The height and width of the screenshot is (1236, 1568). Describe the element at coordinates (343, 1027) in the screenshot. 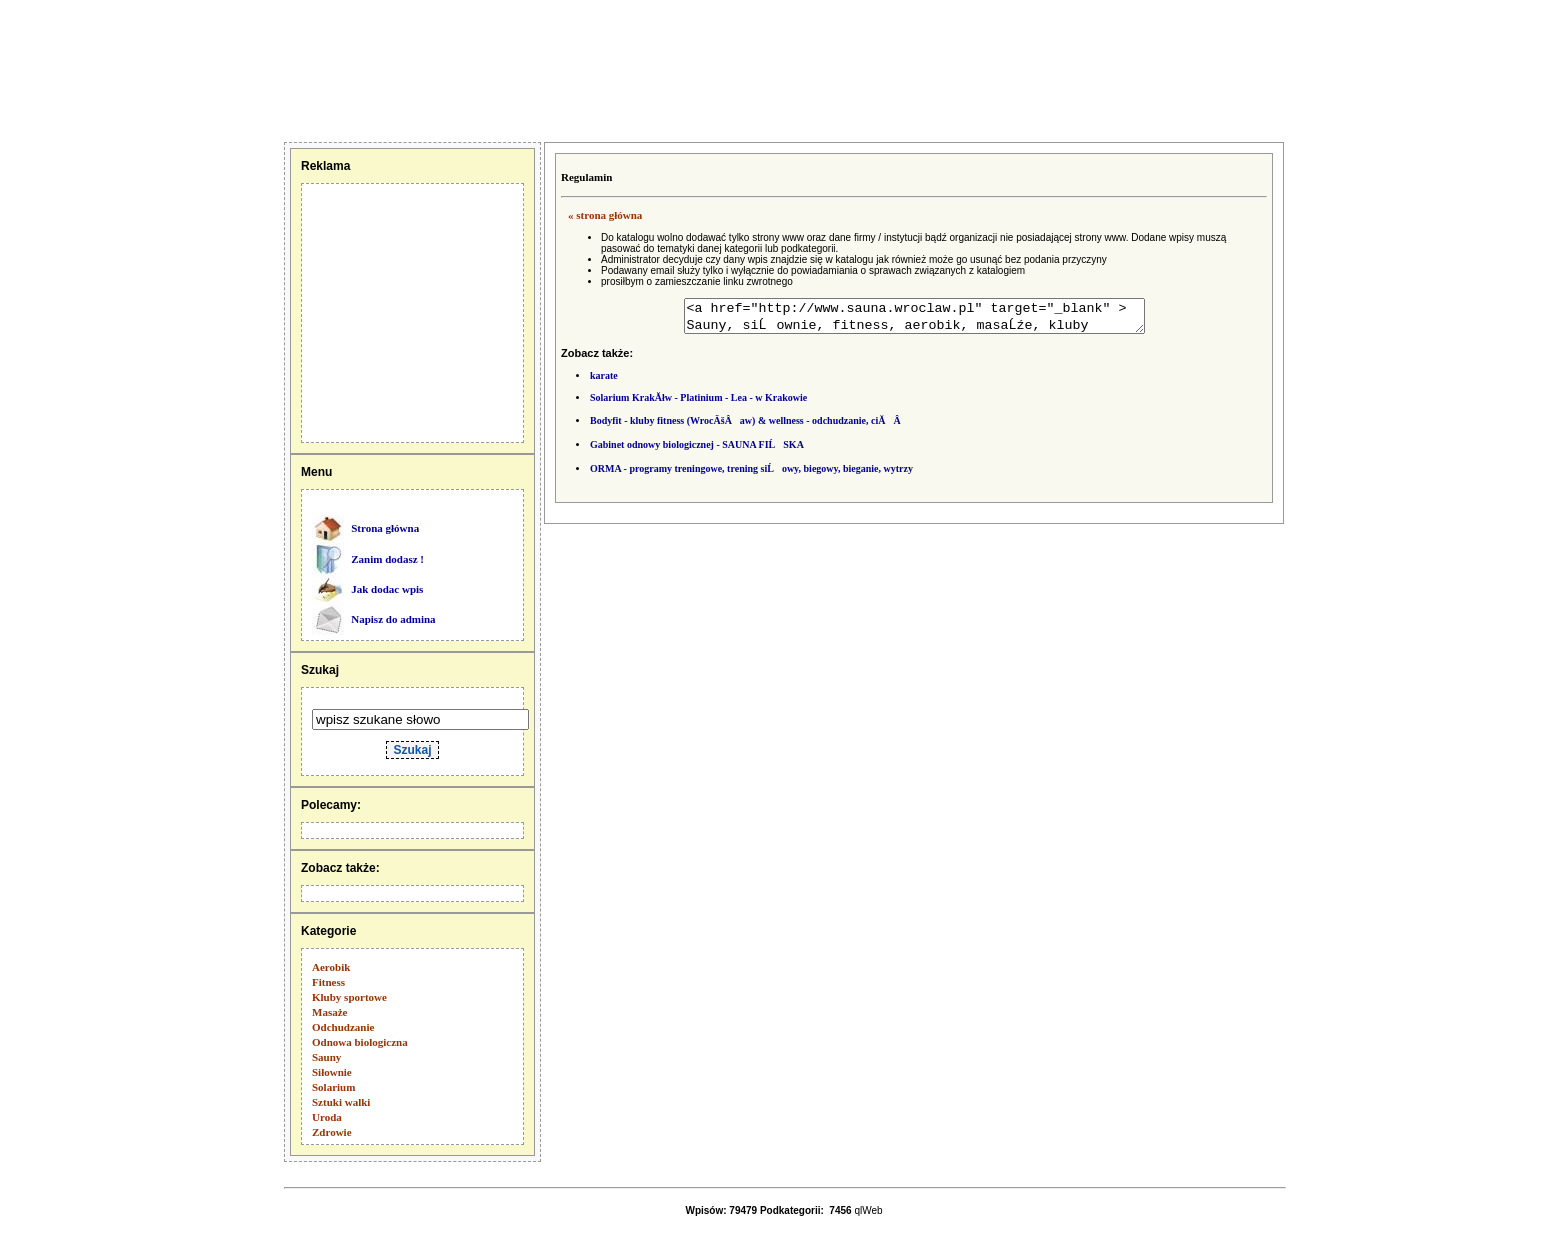

I see `Odchudzanie` at that location.